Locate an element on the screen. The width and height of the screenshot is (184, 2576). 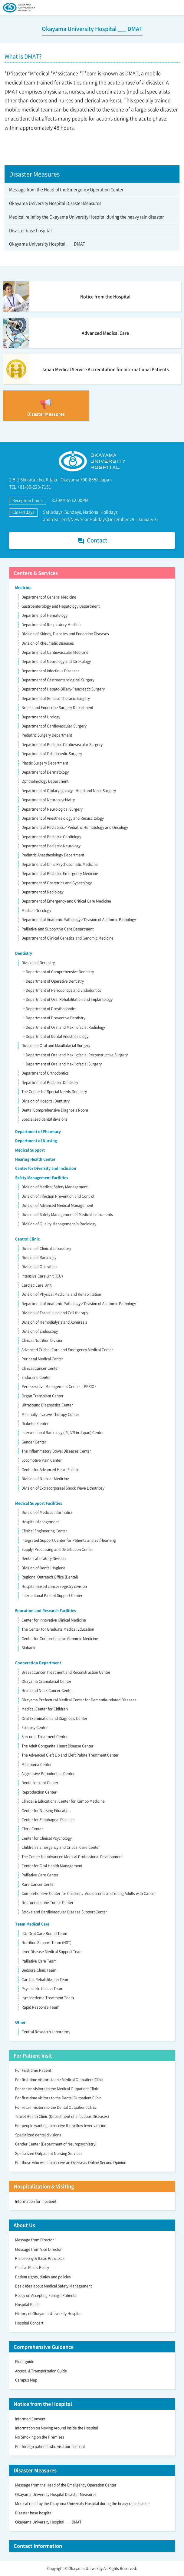
Philosophy & Basic Principles is located at coordinates (39, 2258).